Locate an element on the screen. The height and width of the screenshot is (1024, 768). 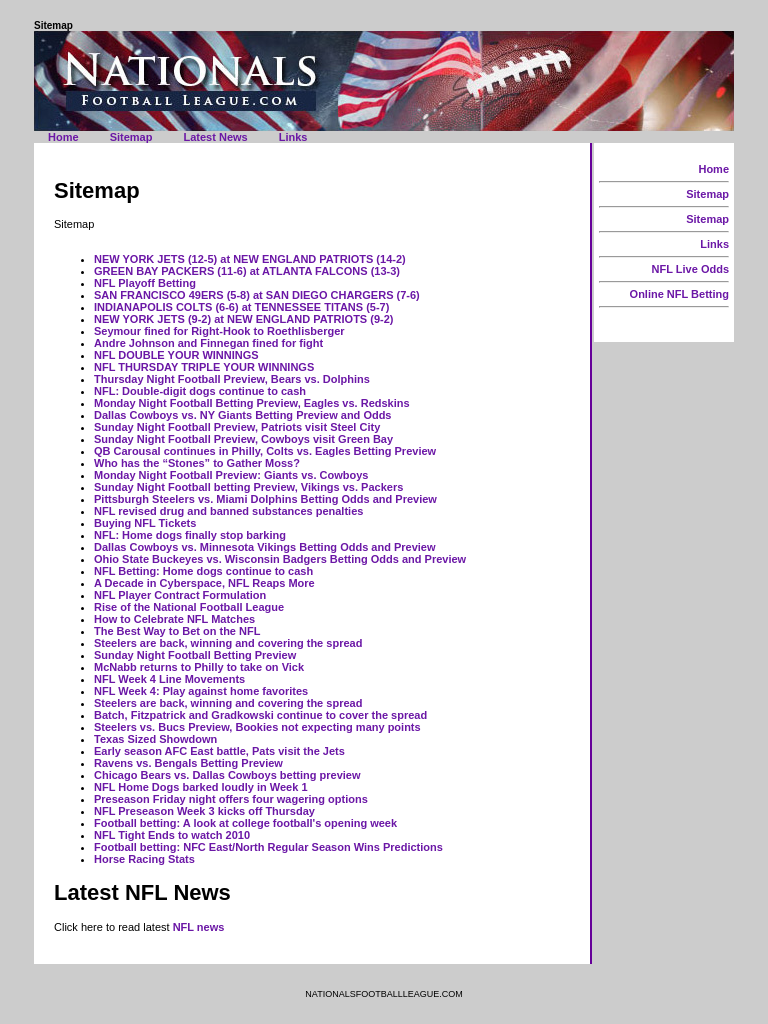
NFL Week 4: Play against home favorites is located at coordinates (201, 691).